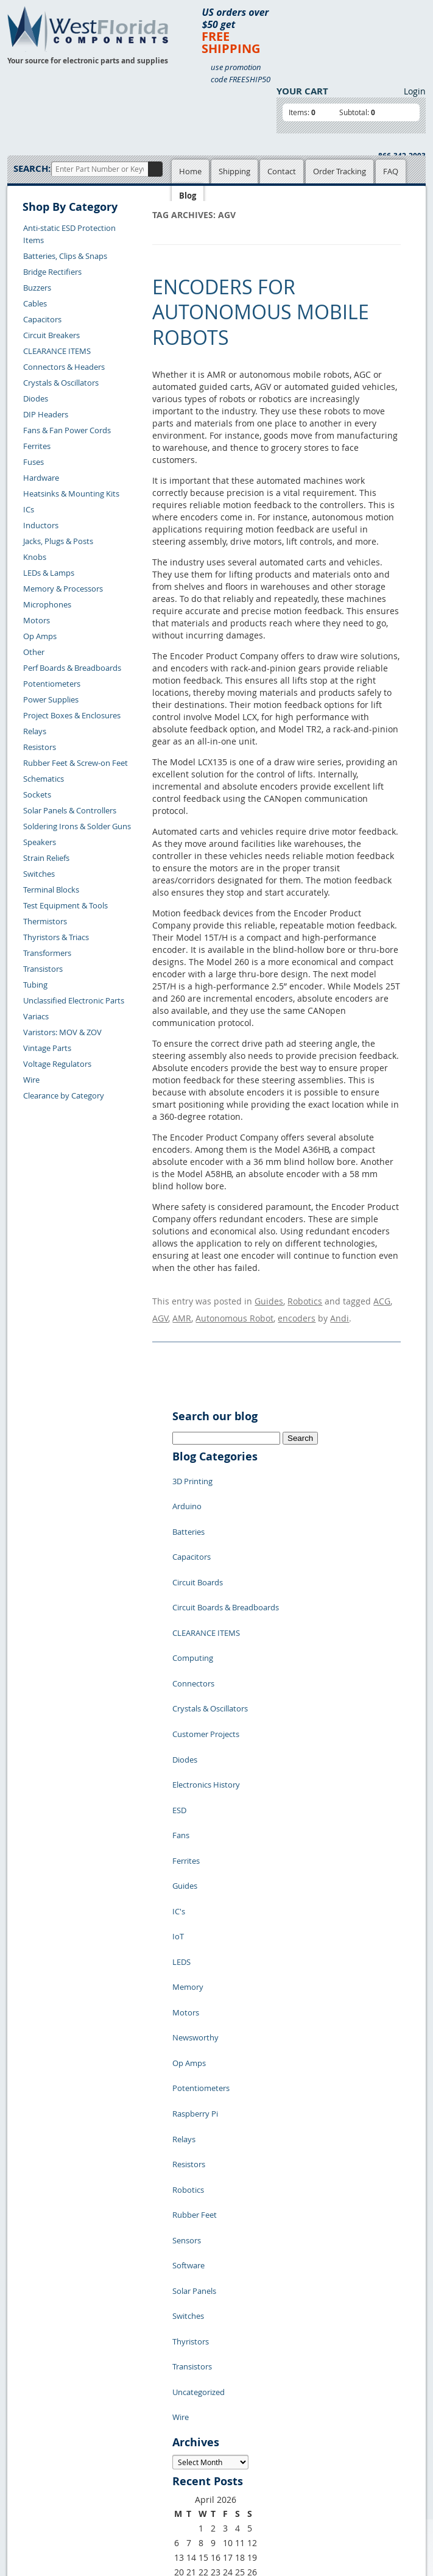 Image resolution: width=433 pixels, height=2576 pixels. I want to click on ICs, so click(28, 509).